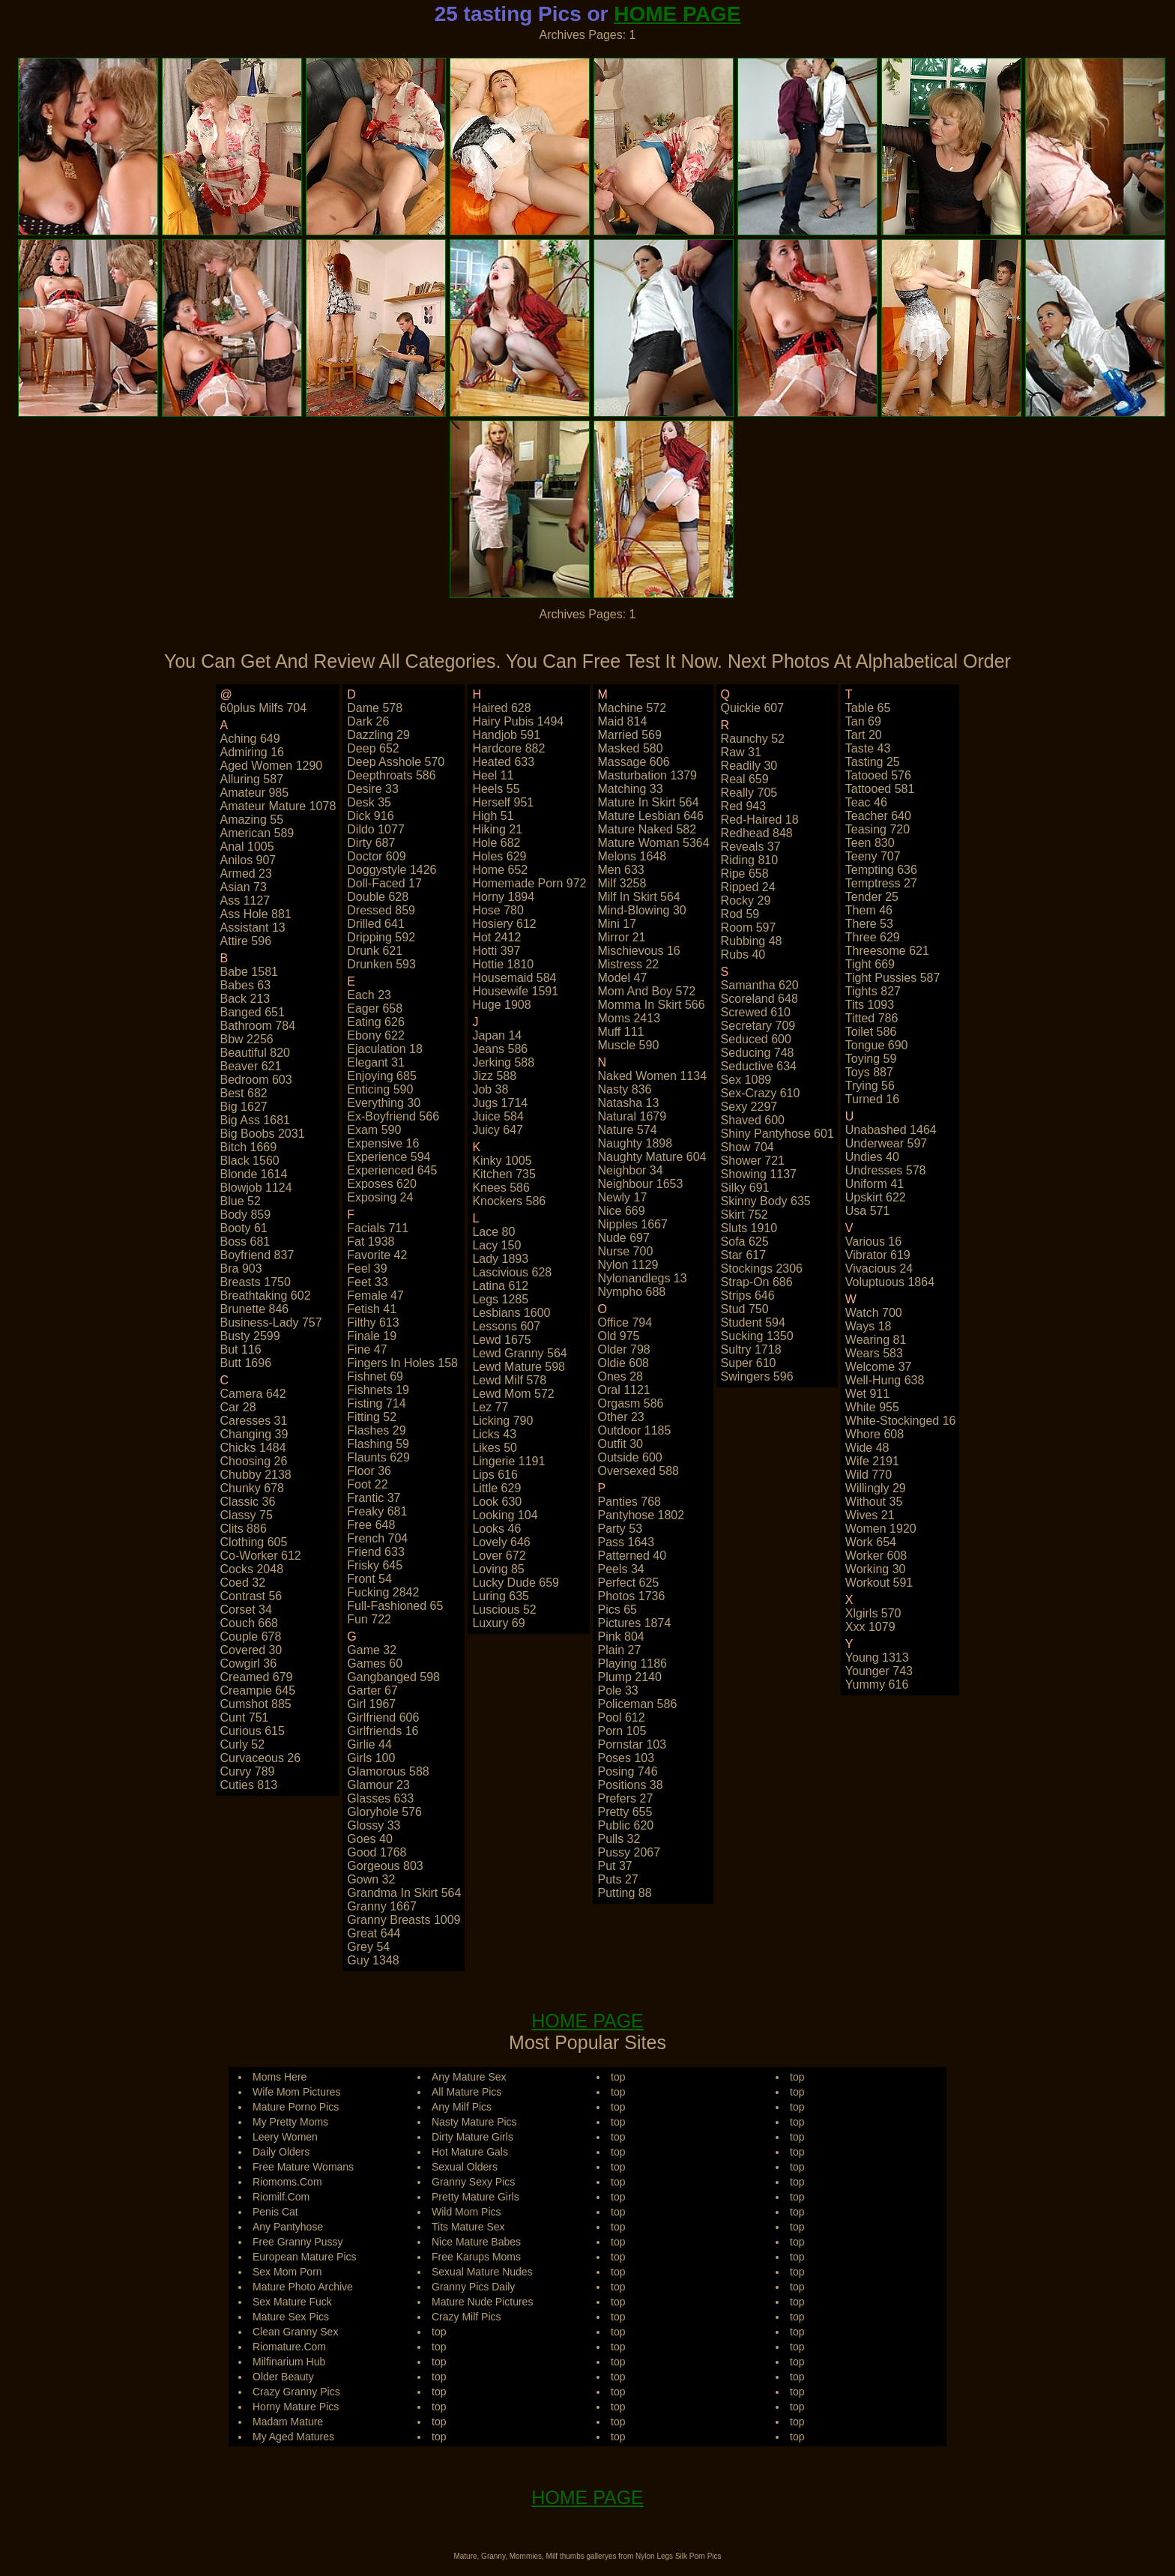 This screenshot has height=2576, width=1175. Describe the element at coordinates (373, 1933) in the screenshot. I see `great 644` at that location.